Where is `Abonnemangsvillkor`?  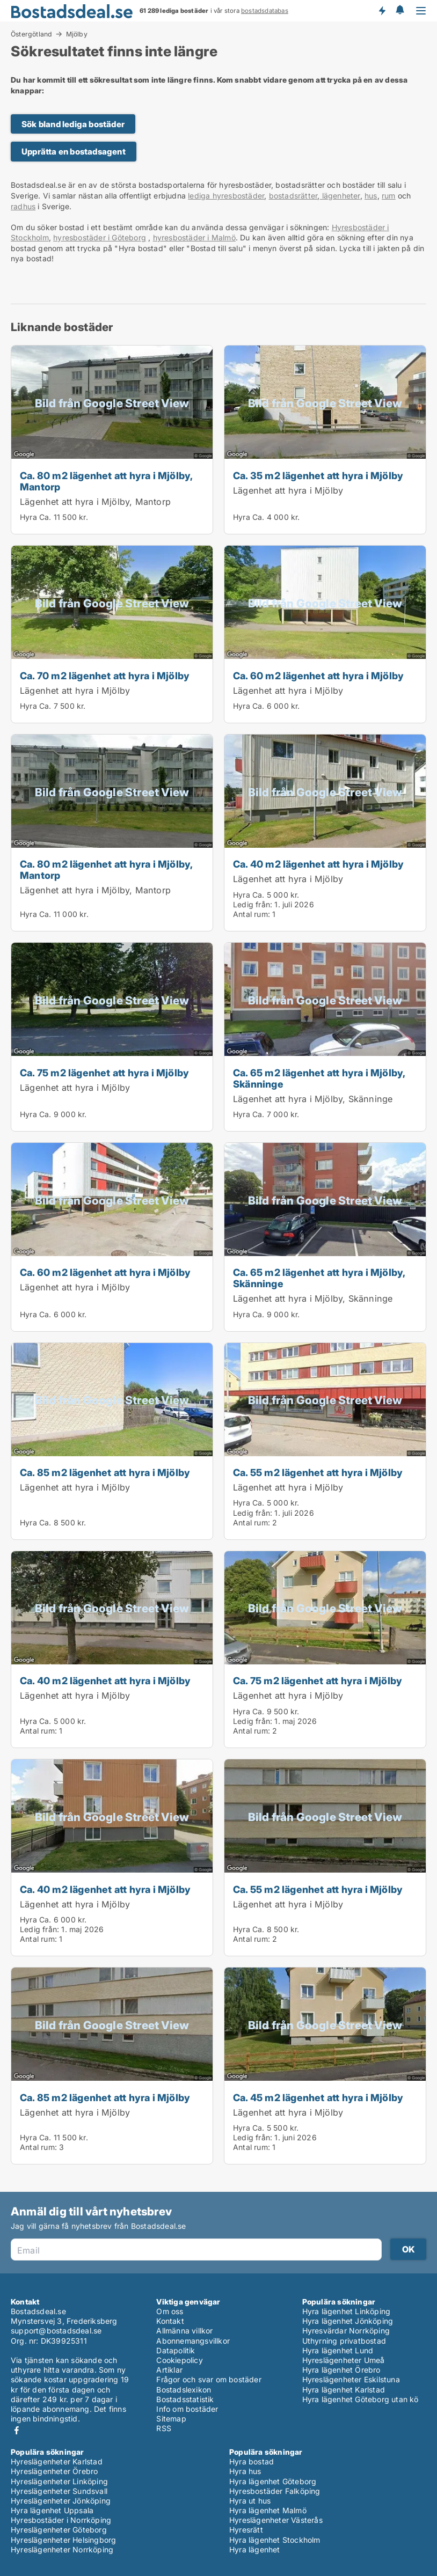 Abonnemangsvillkor is located at coordinates (193, 2340).